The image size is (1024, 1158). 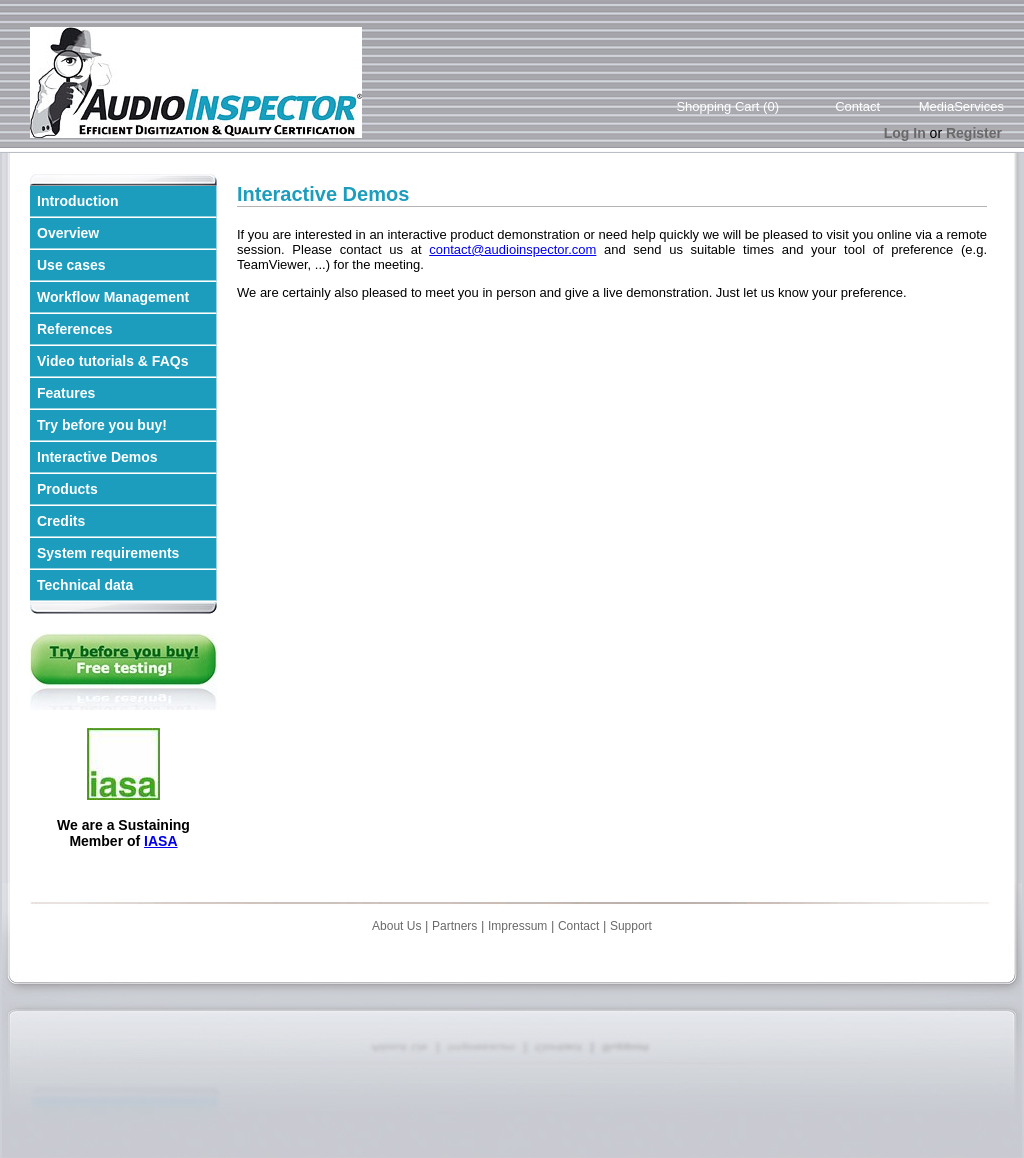 What do you see at coordinates (61, 521) in the screenshot?
I see `Credits` at bounding box center [61, 521].